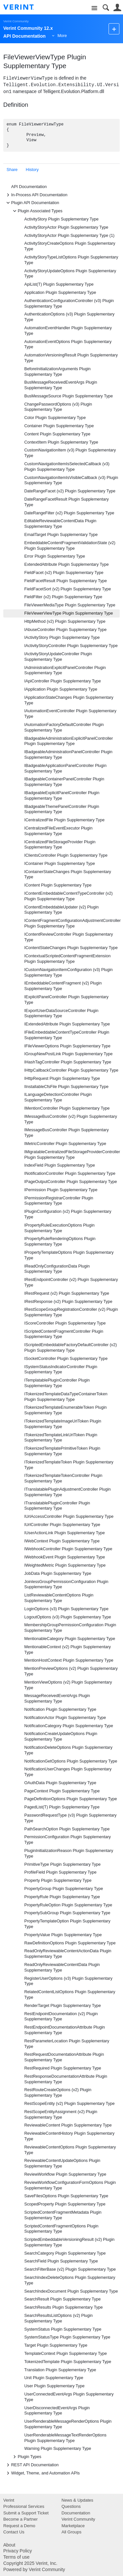 This screenshot has height=2576, width=123. Describe the element at coordinates (68, 1685) in the screenshot. I see `MentionViewOptions (v2) Plugin Supplementary Type` at that location.